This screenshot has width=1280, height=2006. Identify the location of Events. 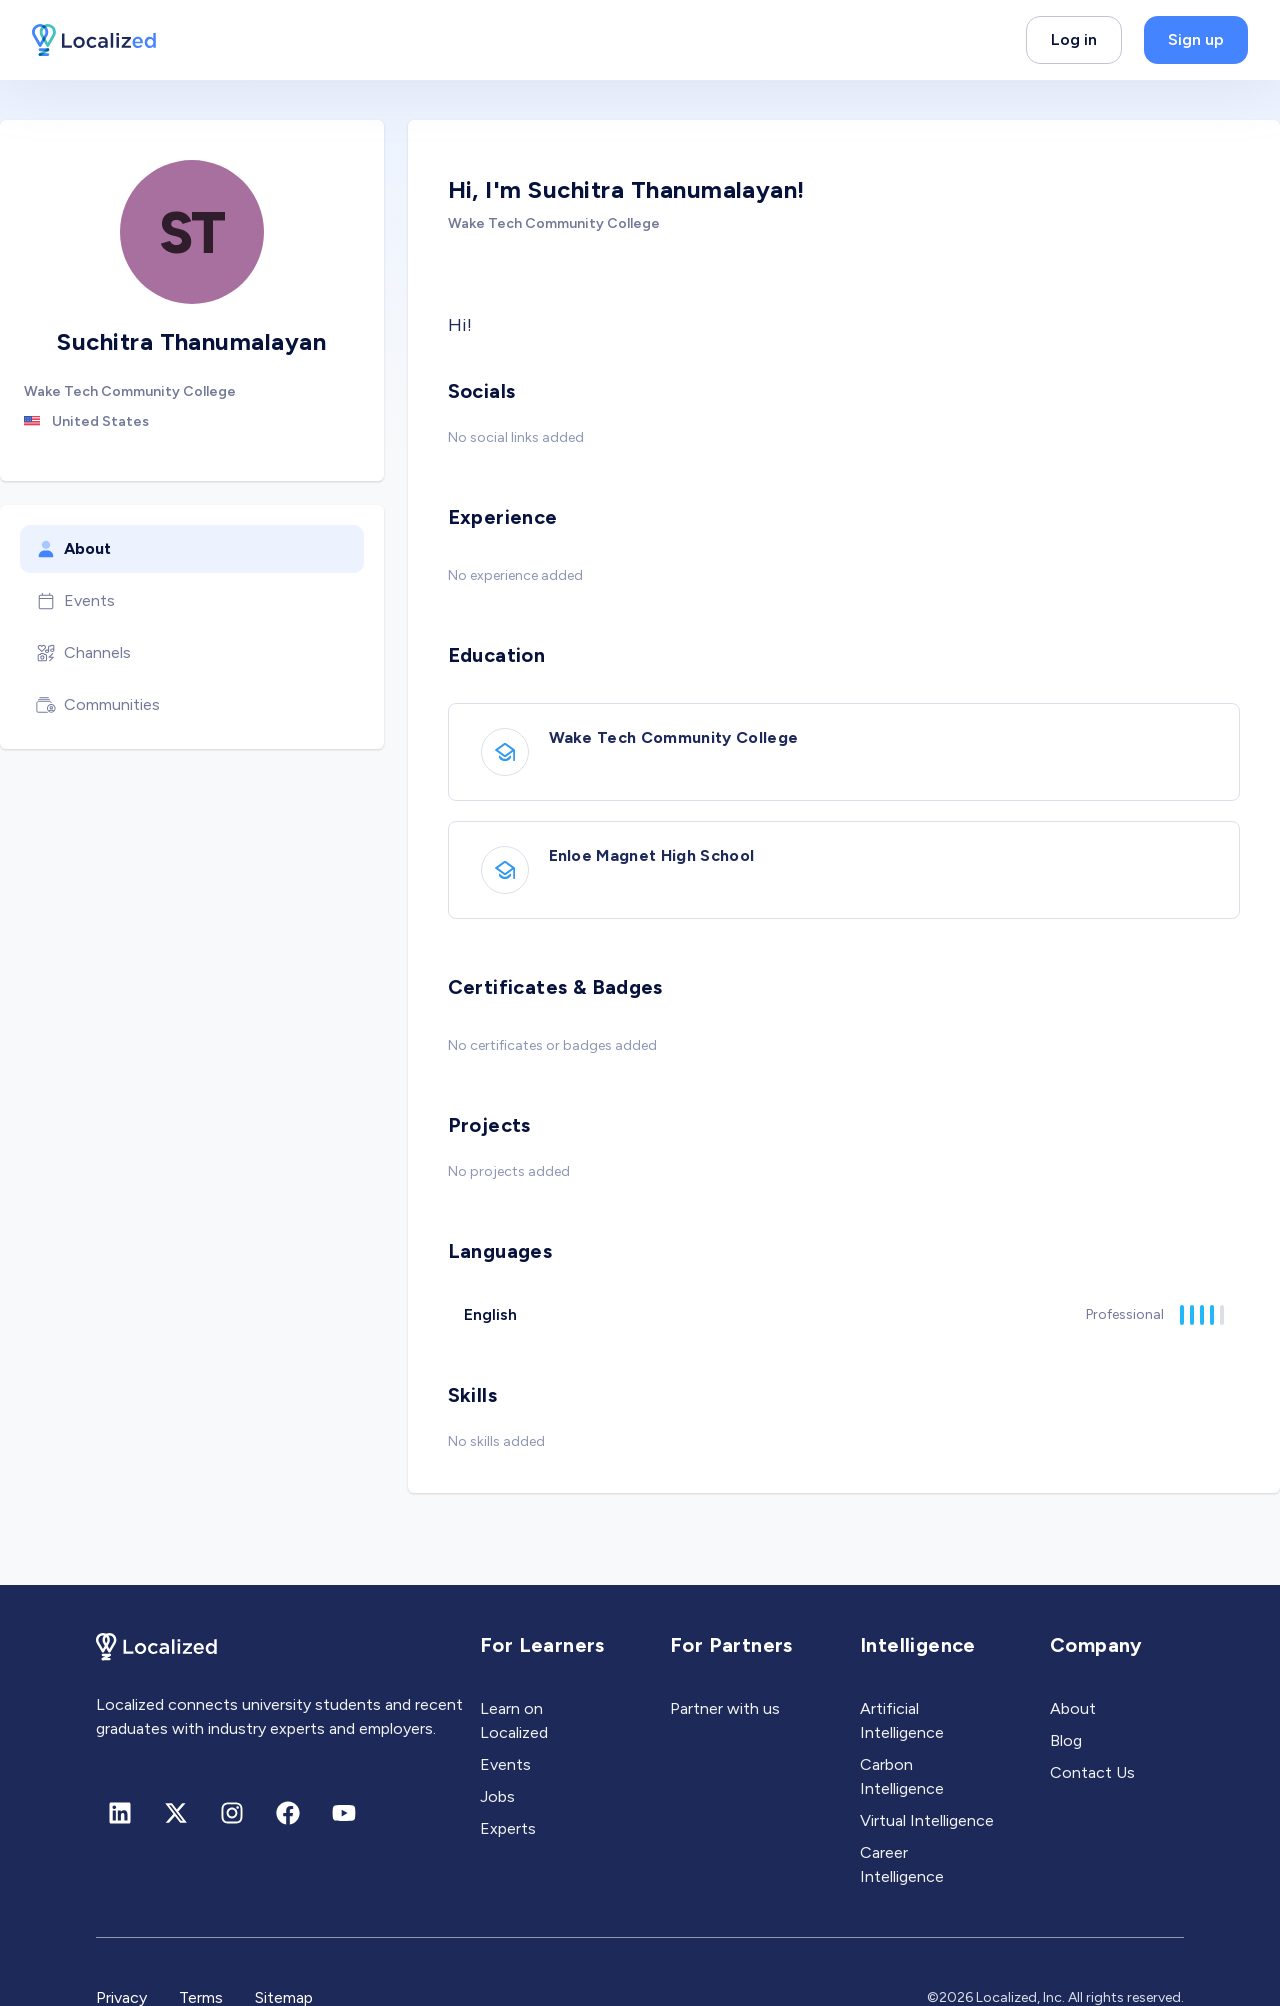
(75, 601).